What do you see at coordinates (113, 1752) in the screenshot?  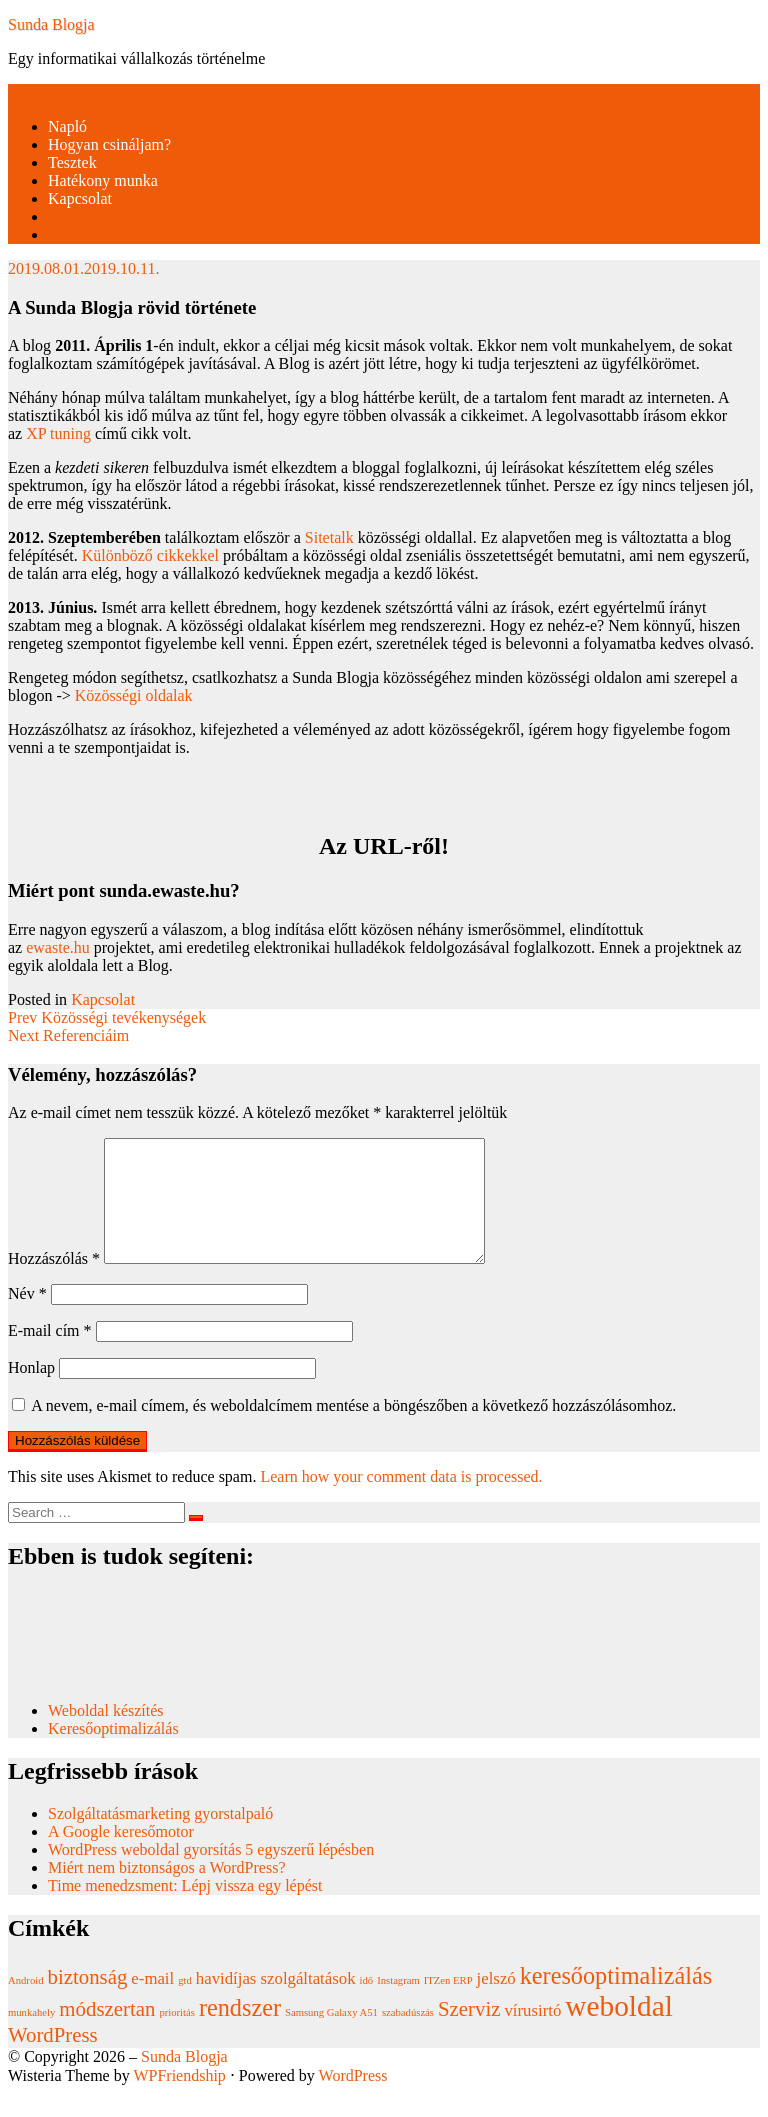 I see `Keresőoptimalizálás` at bounding box center [113, 1752].